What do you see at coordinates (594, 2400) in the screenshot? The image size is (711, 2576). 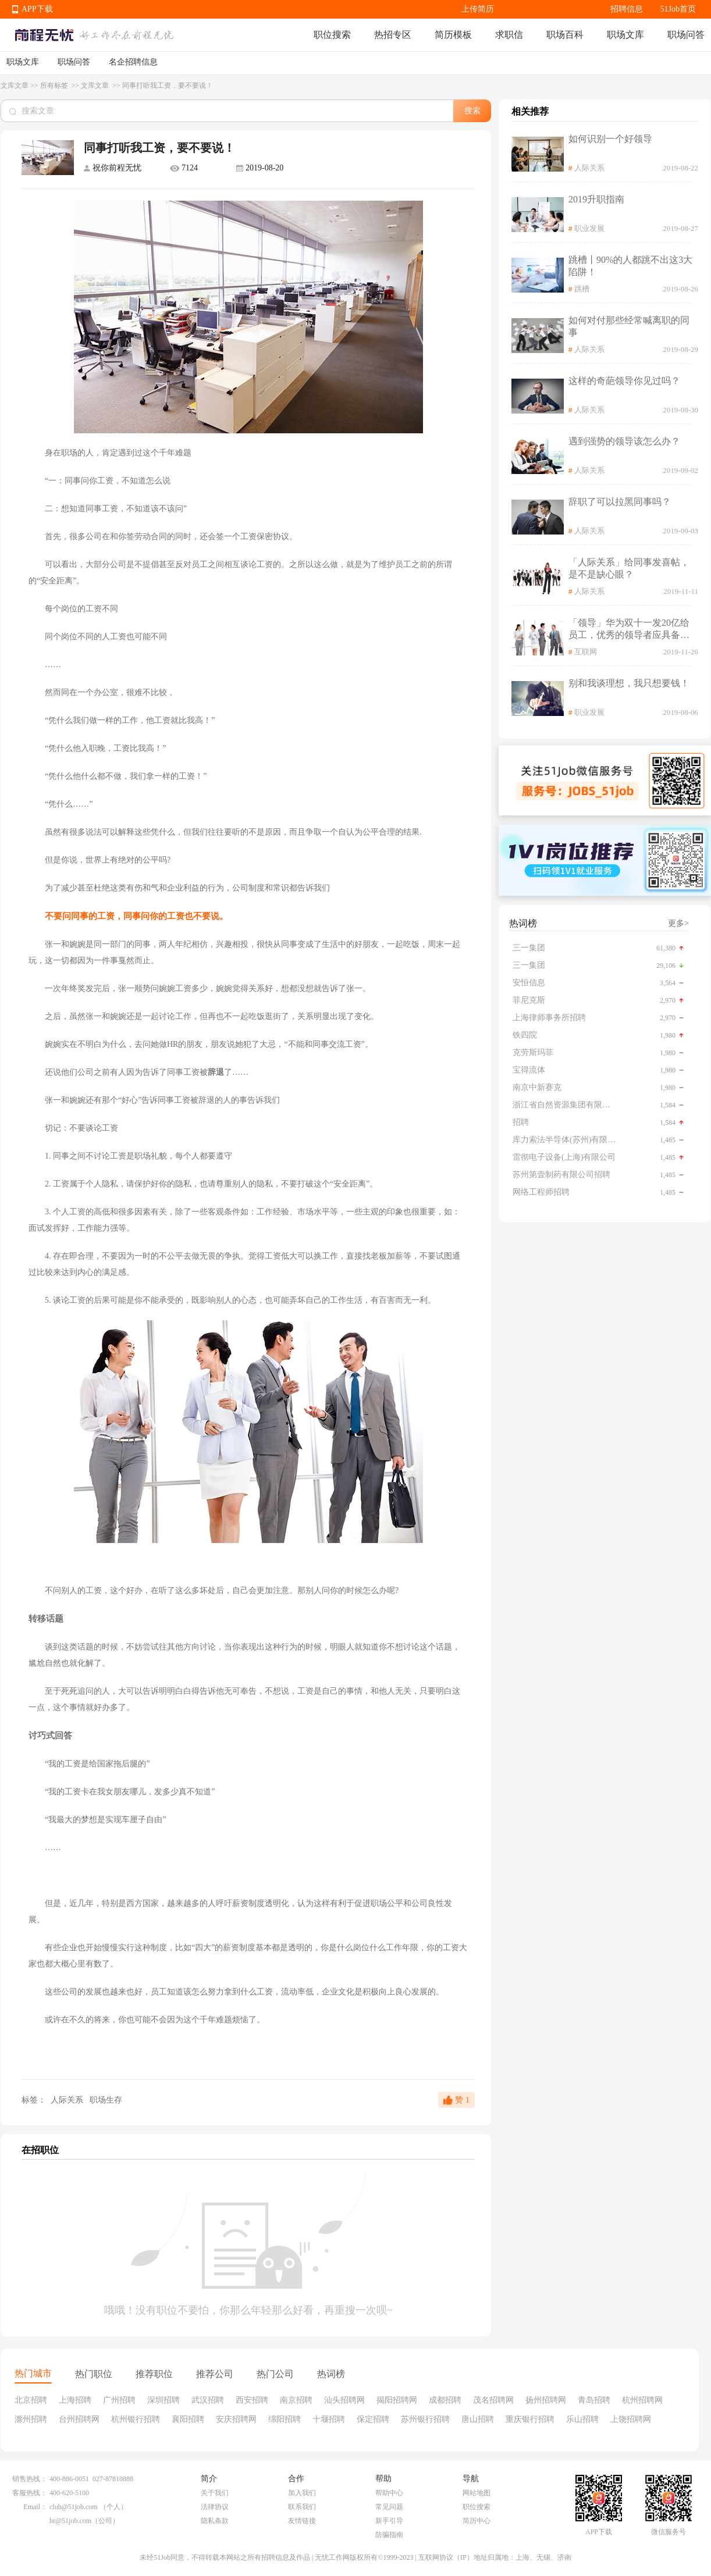 I see `青岛招聘` at bounding box center [594, 2400].